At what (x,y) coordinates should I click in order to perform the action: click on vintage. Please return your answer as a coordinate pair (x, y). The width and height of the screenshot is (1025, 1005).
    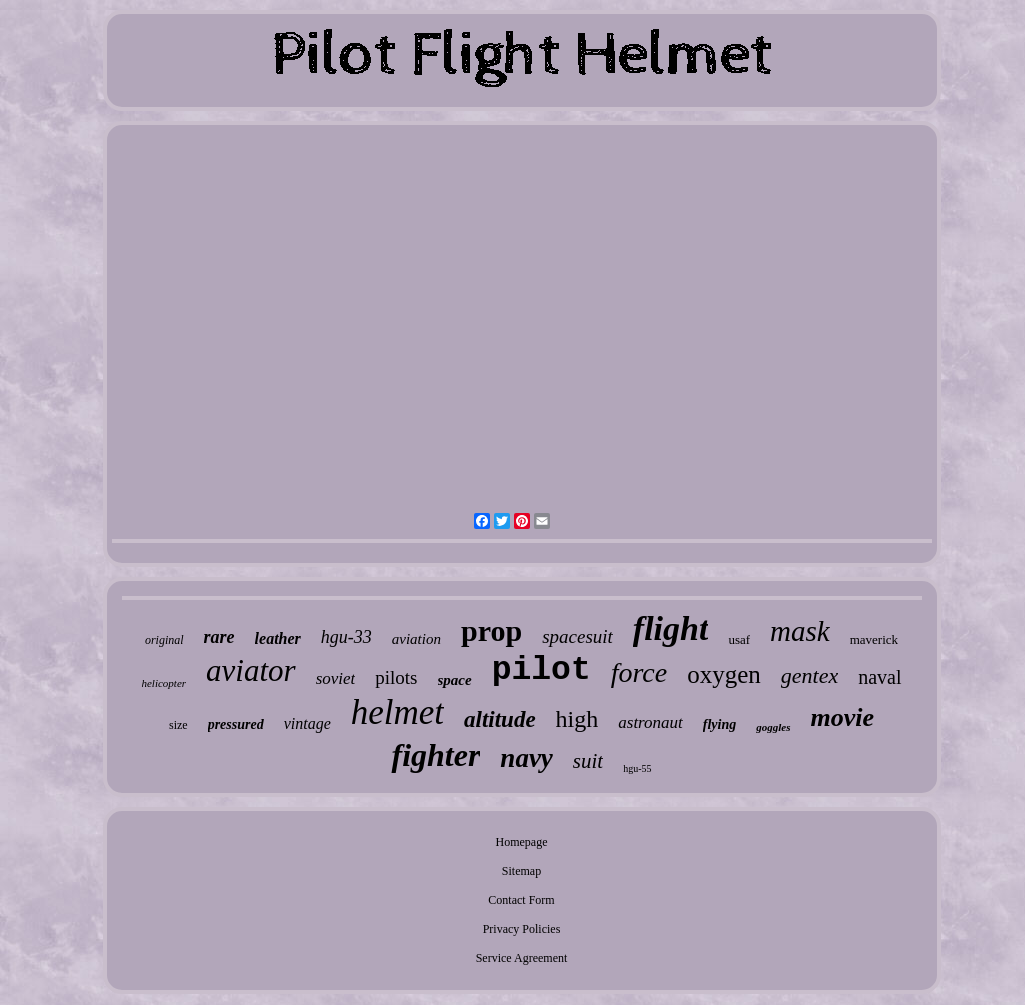
    Looking at the image, I should click on (307, 723).